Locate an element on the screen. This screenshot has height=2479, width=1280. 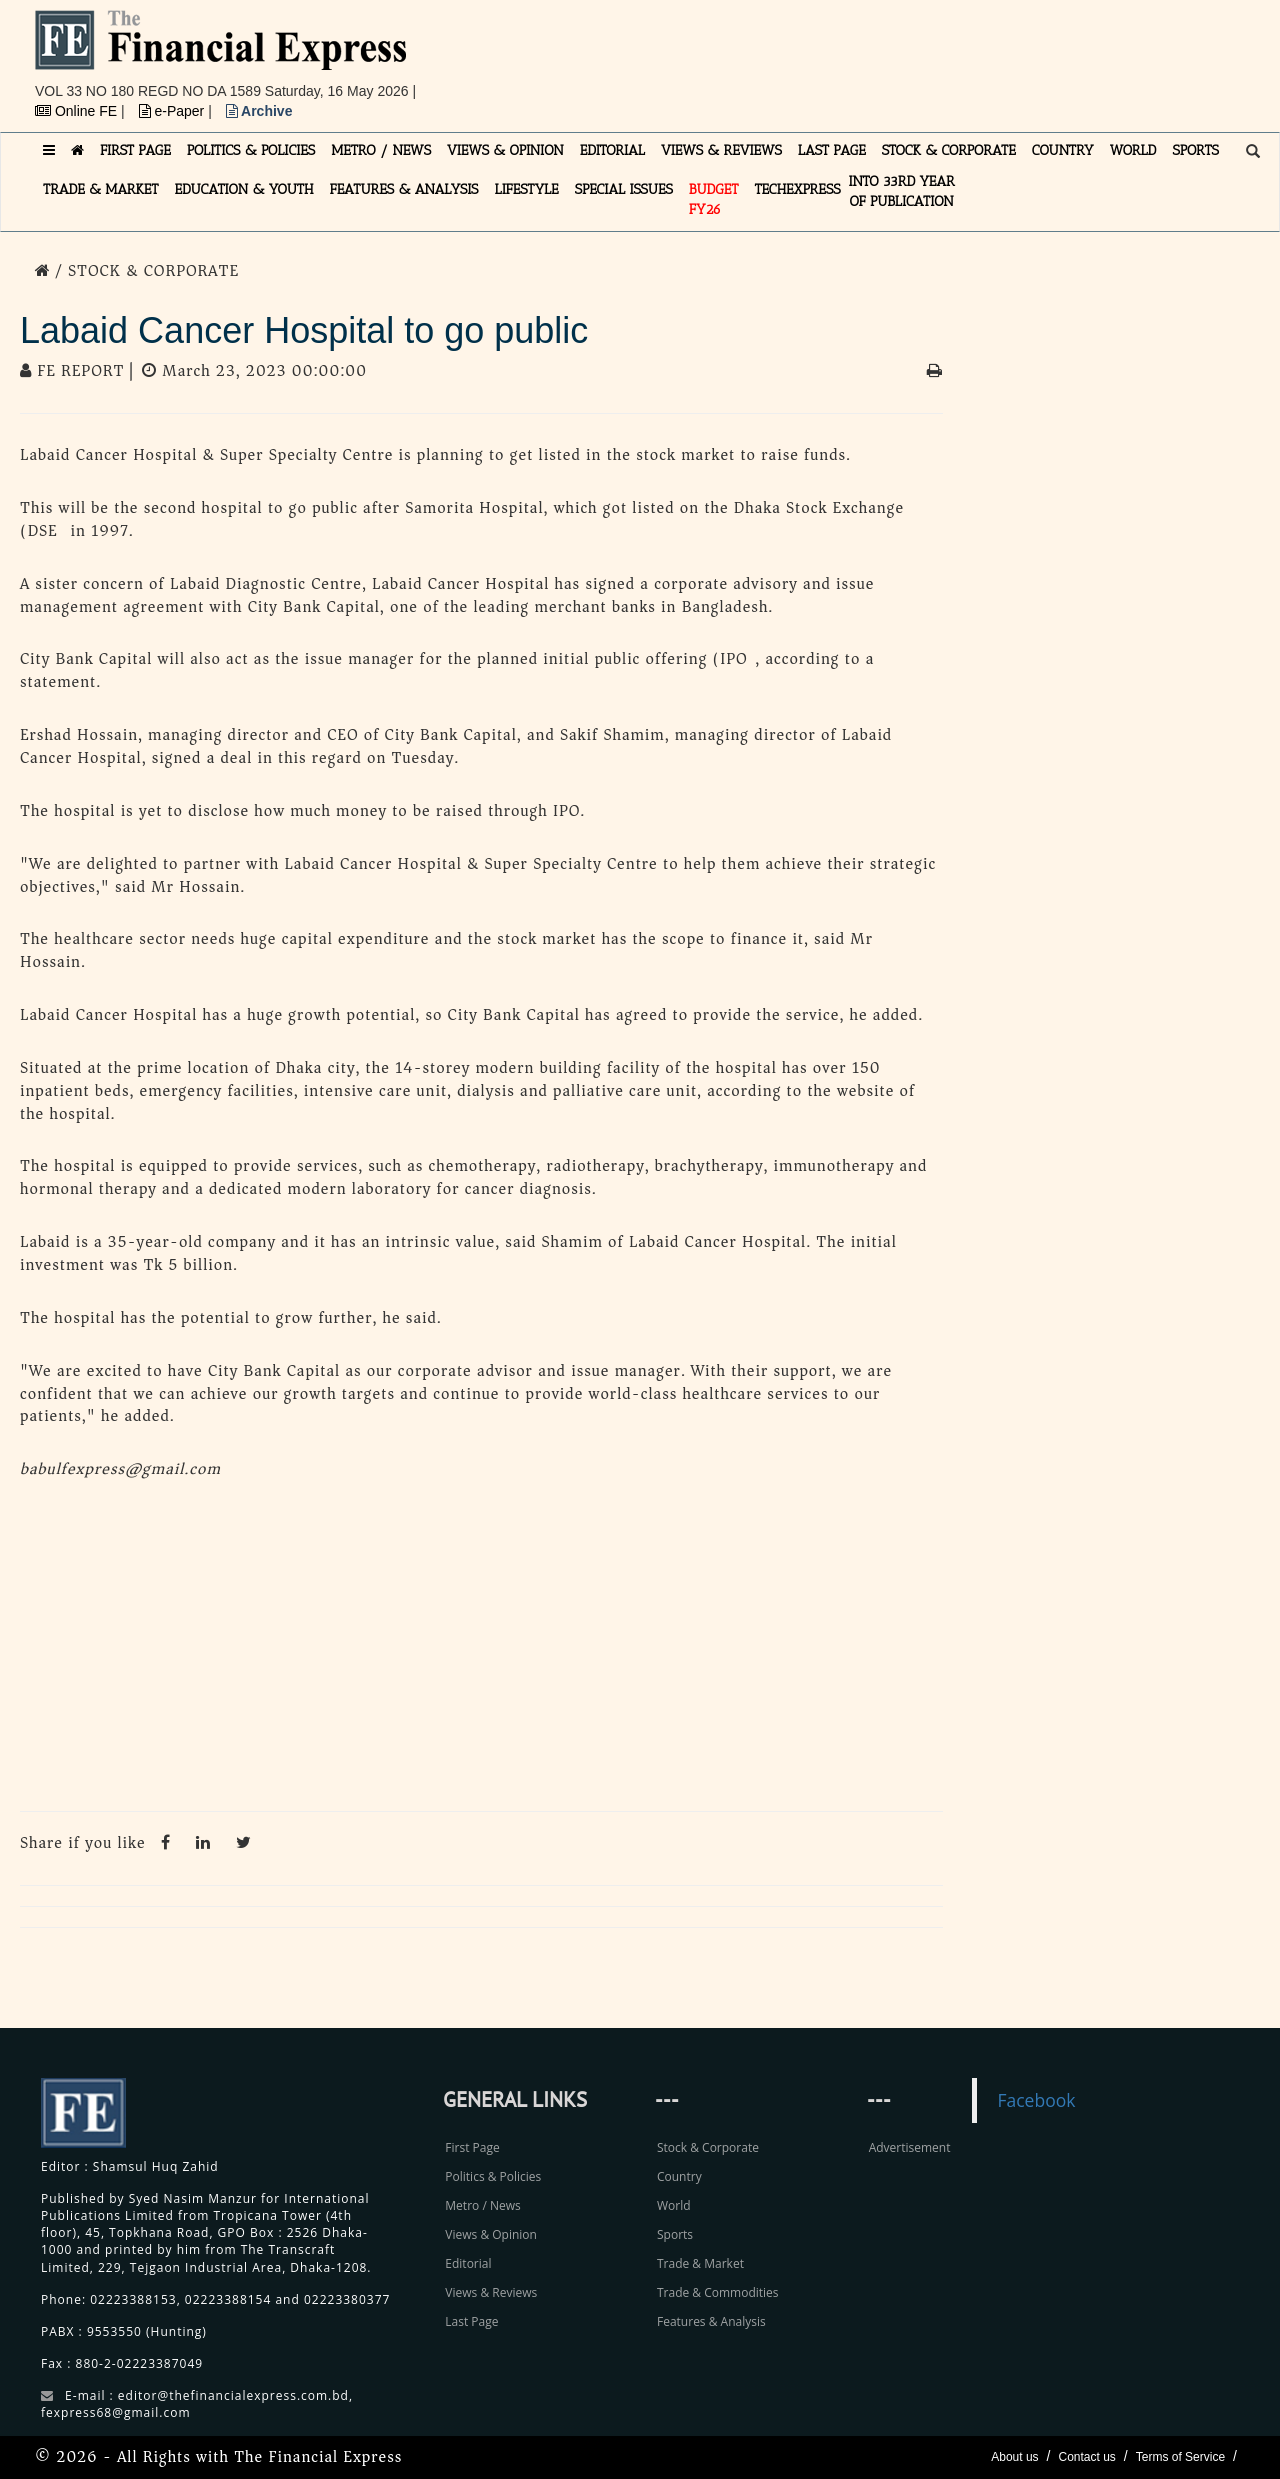
Trade & Commodities is located at coordinates (718, 2292).